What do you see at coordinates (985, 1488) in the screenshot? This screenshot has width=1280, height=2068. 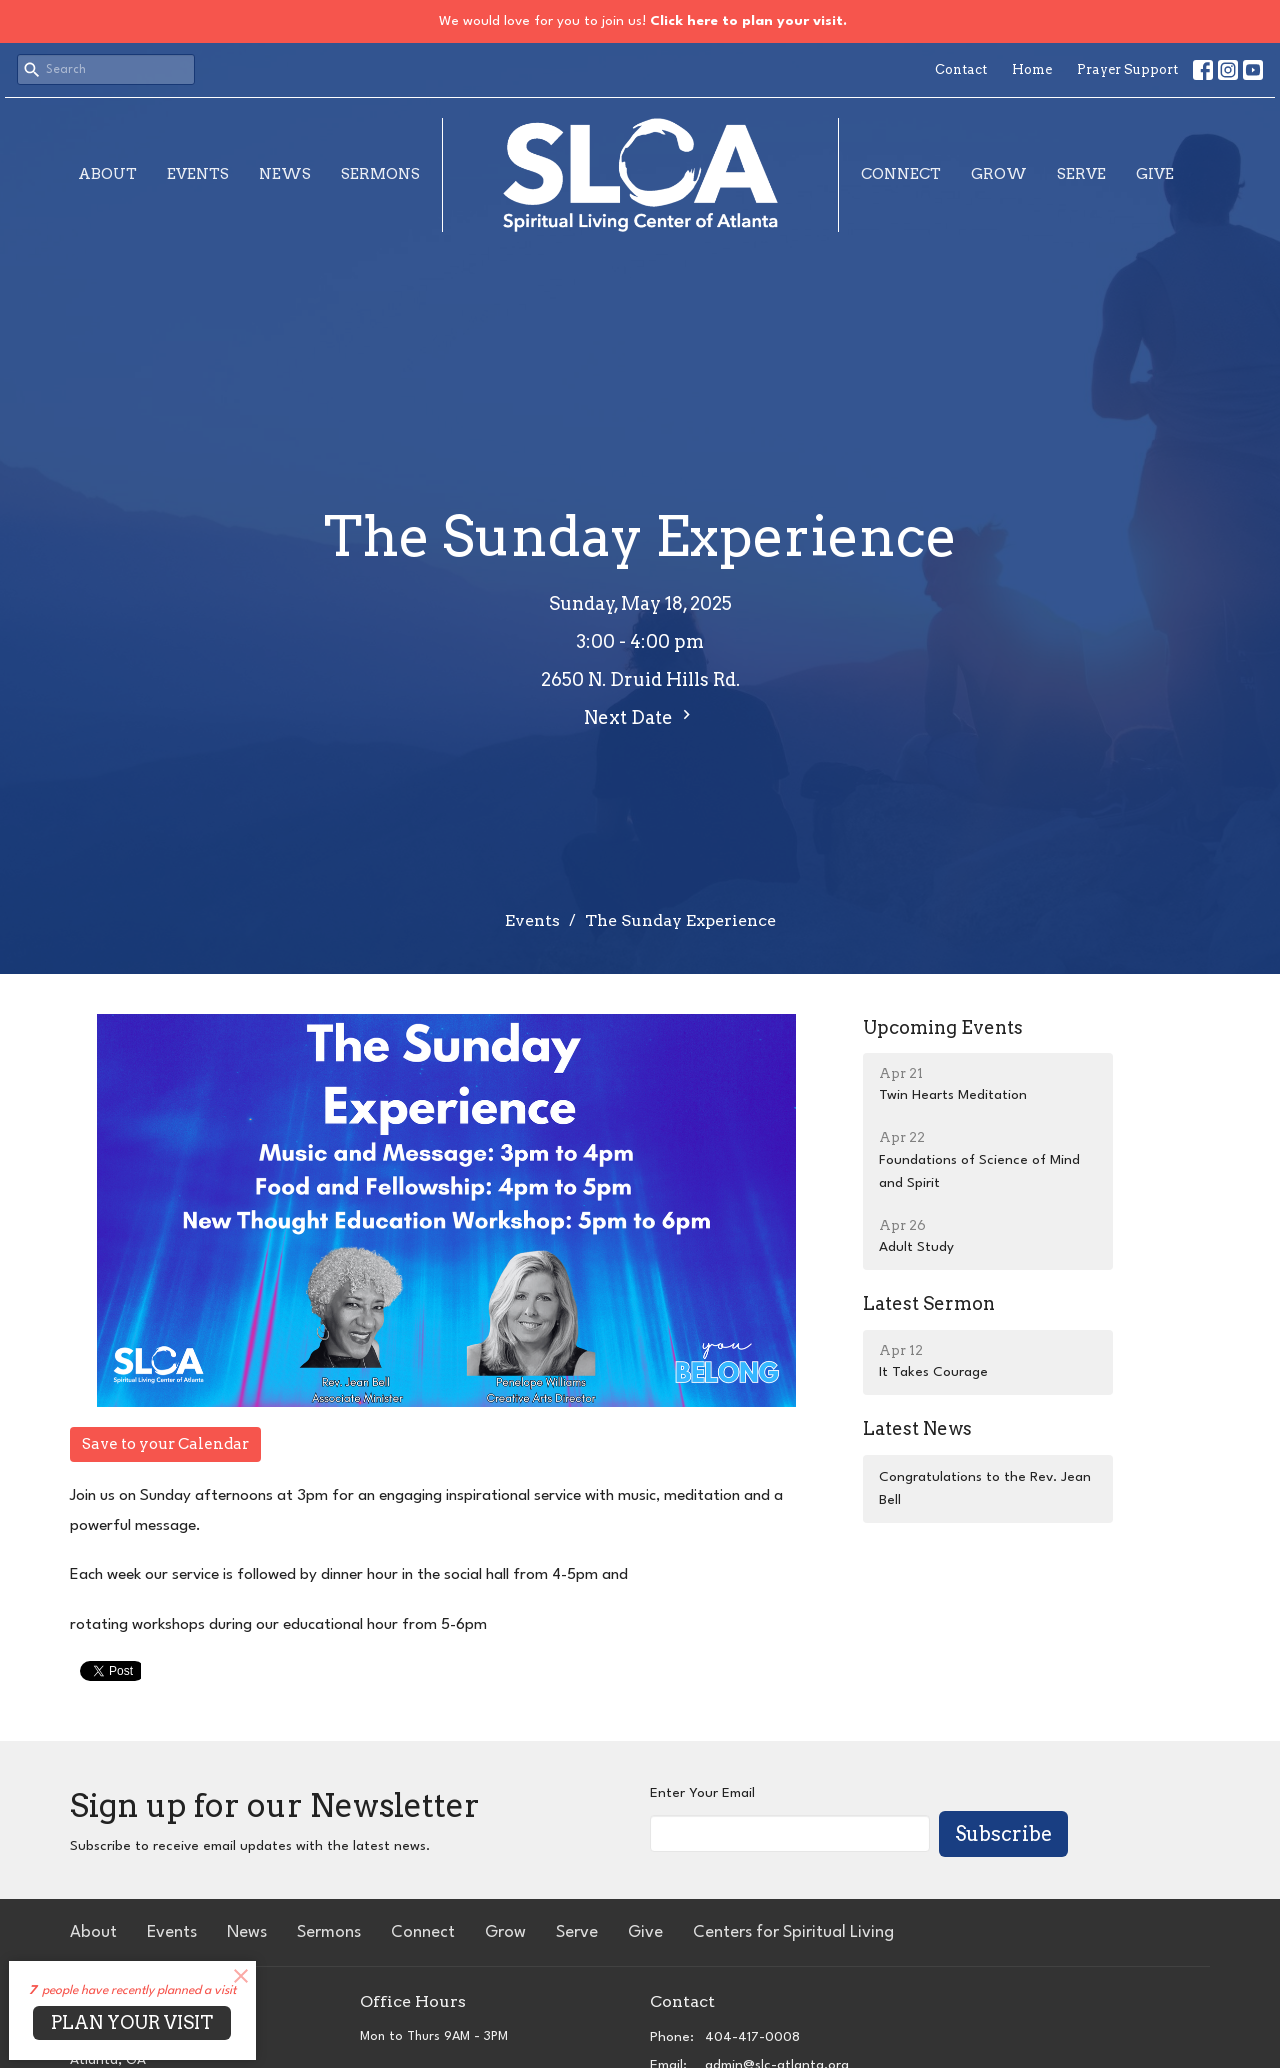 I see `Congratulations to the Rev. Jean Bell` at bounding box center [985, 1488].